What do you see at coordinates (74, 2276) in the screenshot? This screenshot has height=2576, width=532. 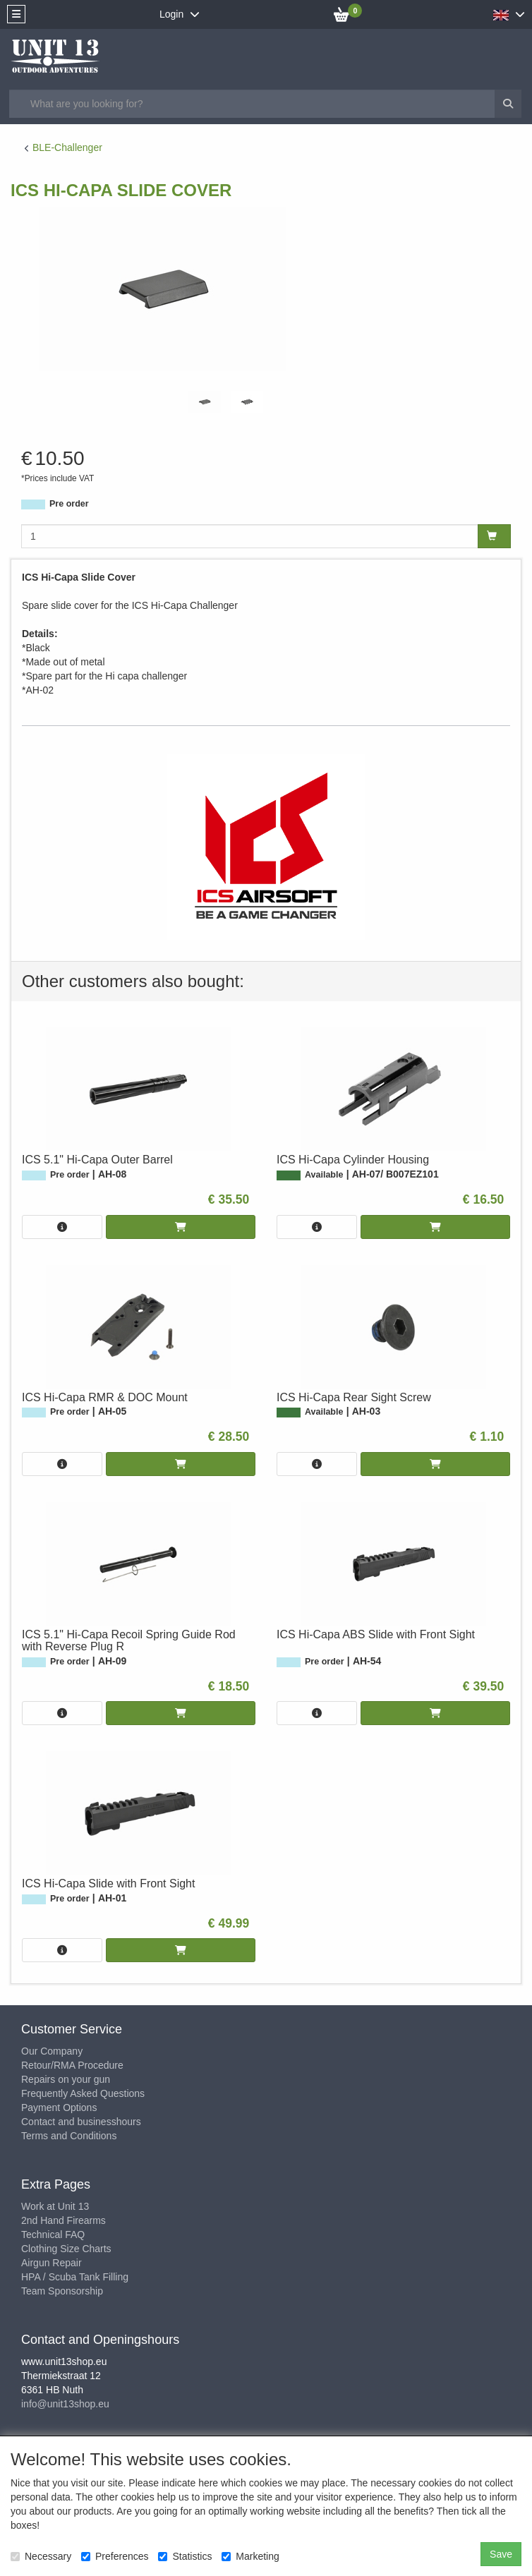 I see `HPA / Scuba Tank Filling` at bounding box center [74, 2276].